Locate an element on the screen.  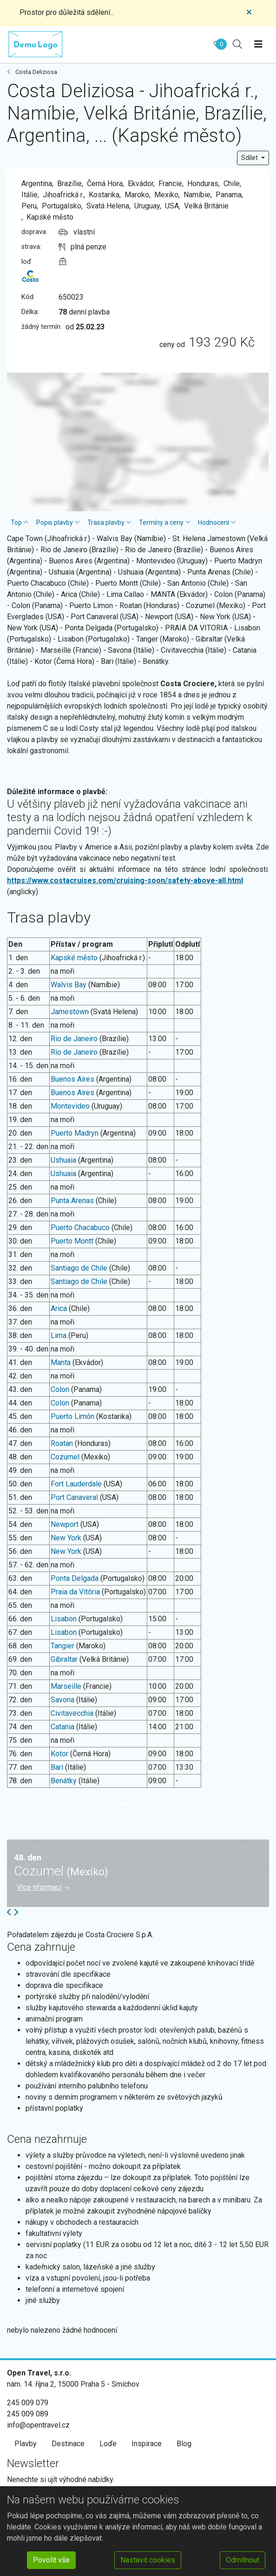
Jamestown is located at coordinates (70, 1011).